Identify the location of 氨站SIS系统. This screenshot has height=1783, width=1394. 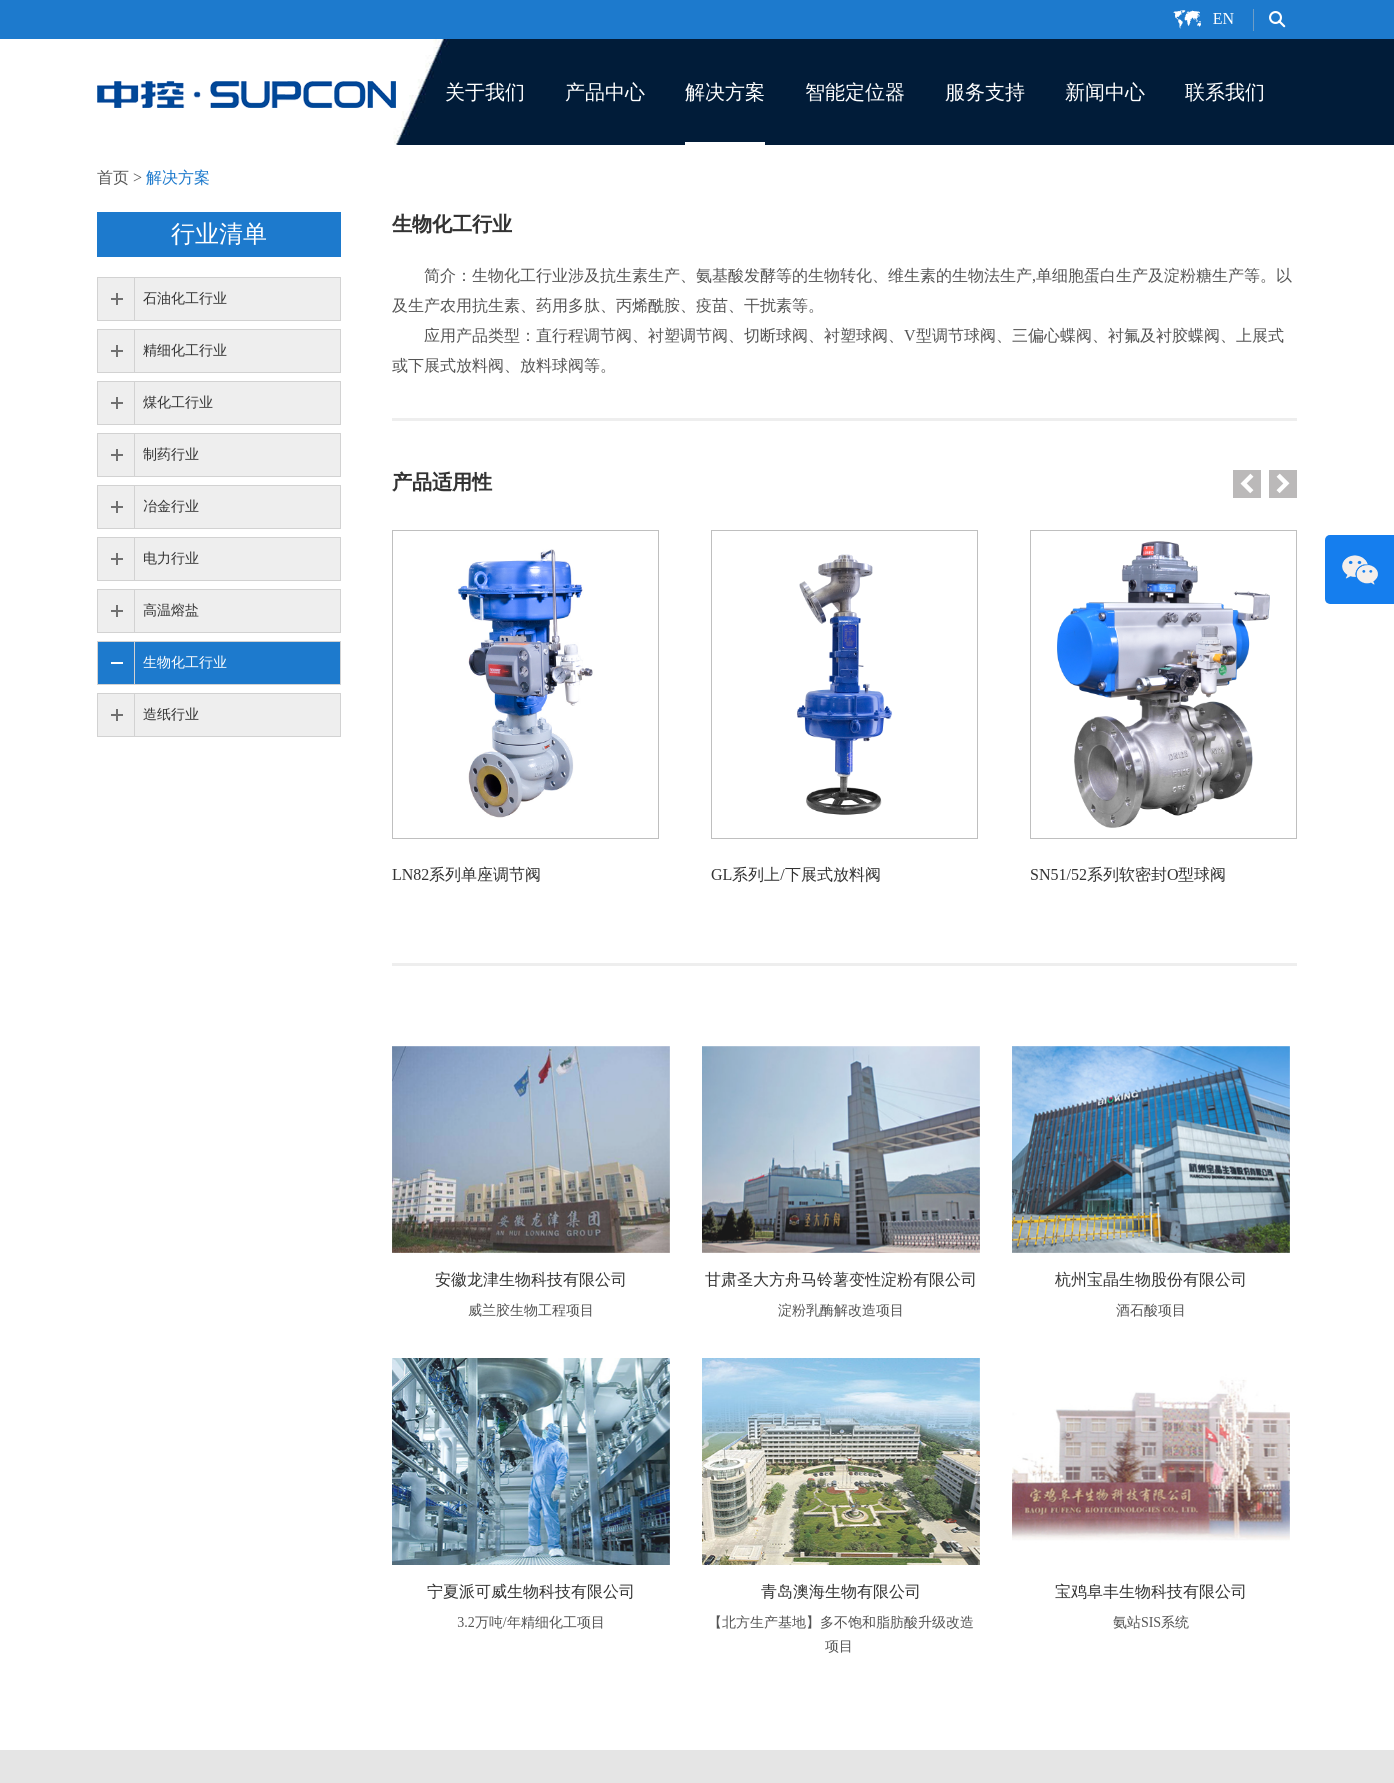
(1151, 1622).